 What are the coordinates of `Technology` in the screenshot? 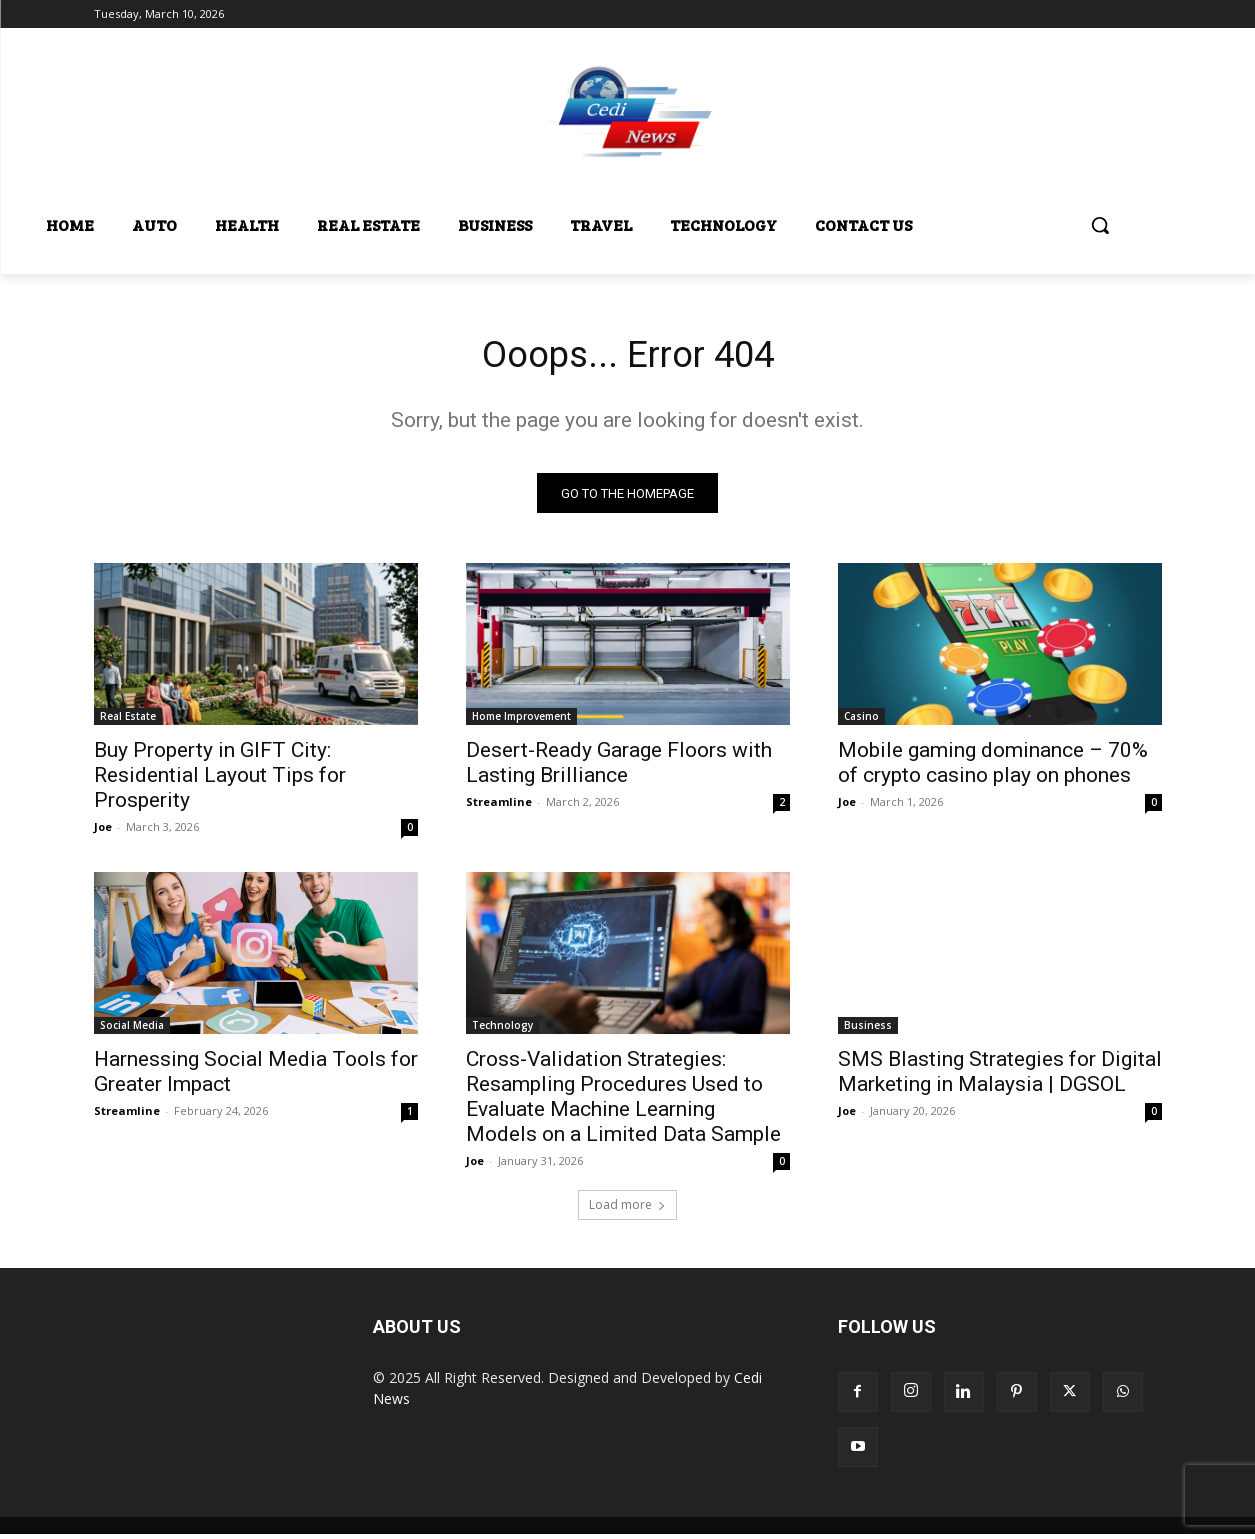 It's located at (502, 1030).